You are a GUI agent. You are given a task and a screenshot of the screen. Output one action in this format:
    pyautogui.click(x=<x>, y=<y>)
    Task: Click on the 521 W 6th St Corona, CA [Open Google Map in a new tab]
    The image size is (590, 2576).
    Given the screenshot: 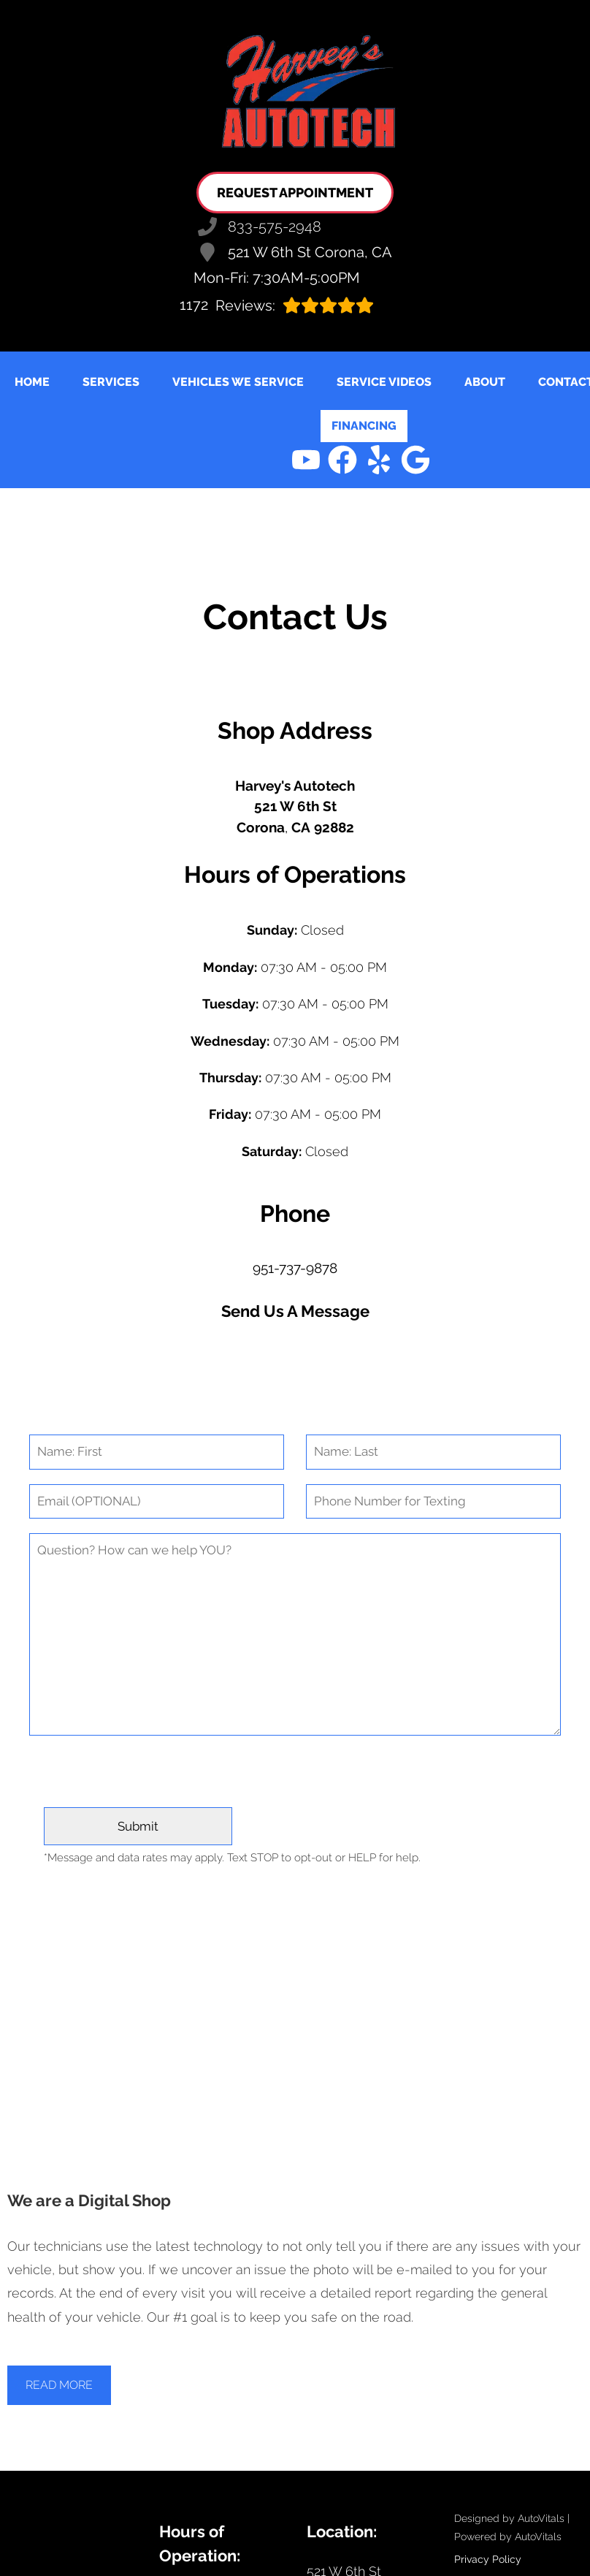 What is the action you would take?
    pyautogui.click(x=295, y=252)
    